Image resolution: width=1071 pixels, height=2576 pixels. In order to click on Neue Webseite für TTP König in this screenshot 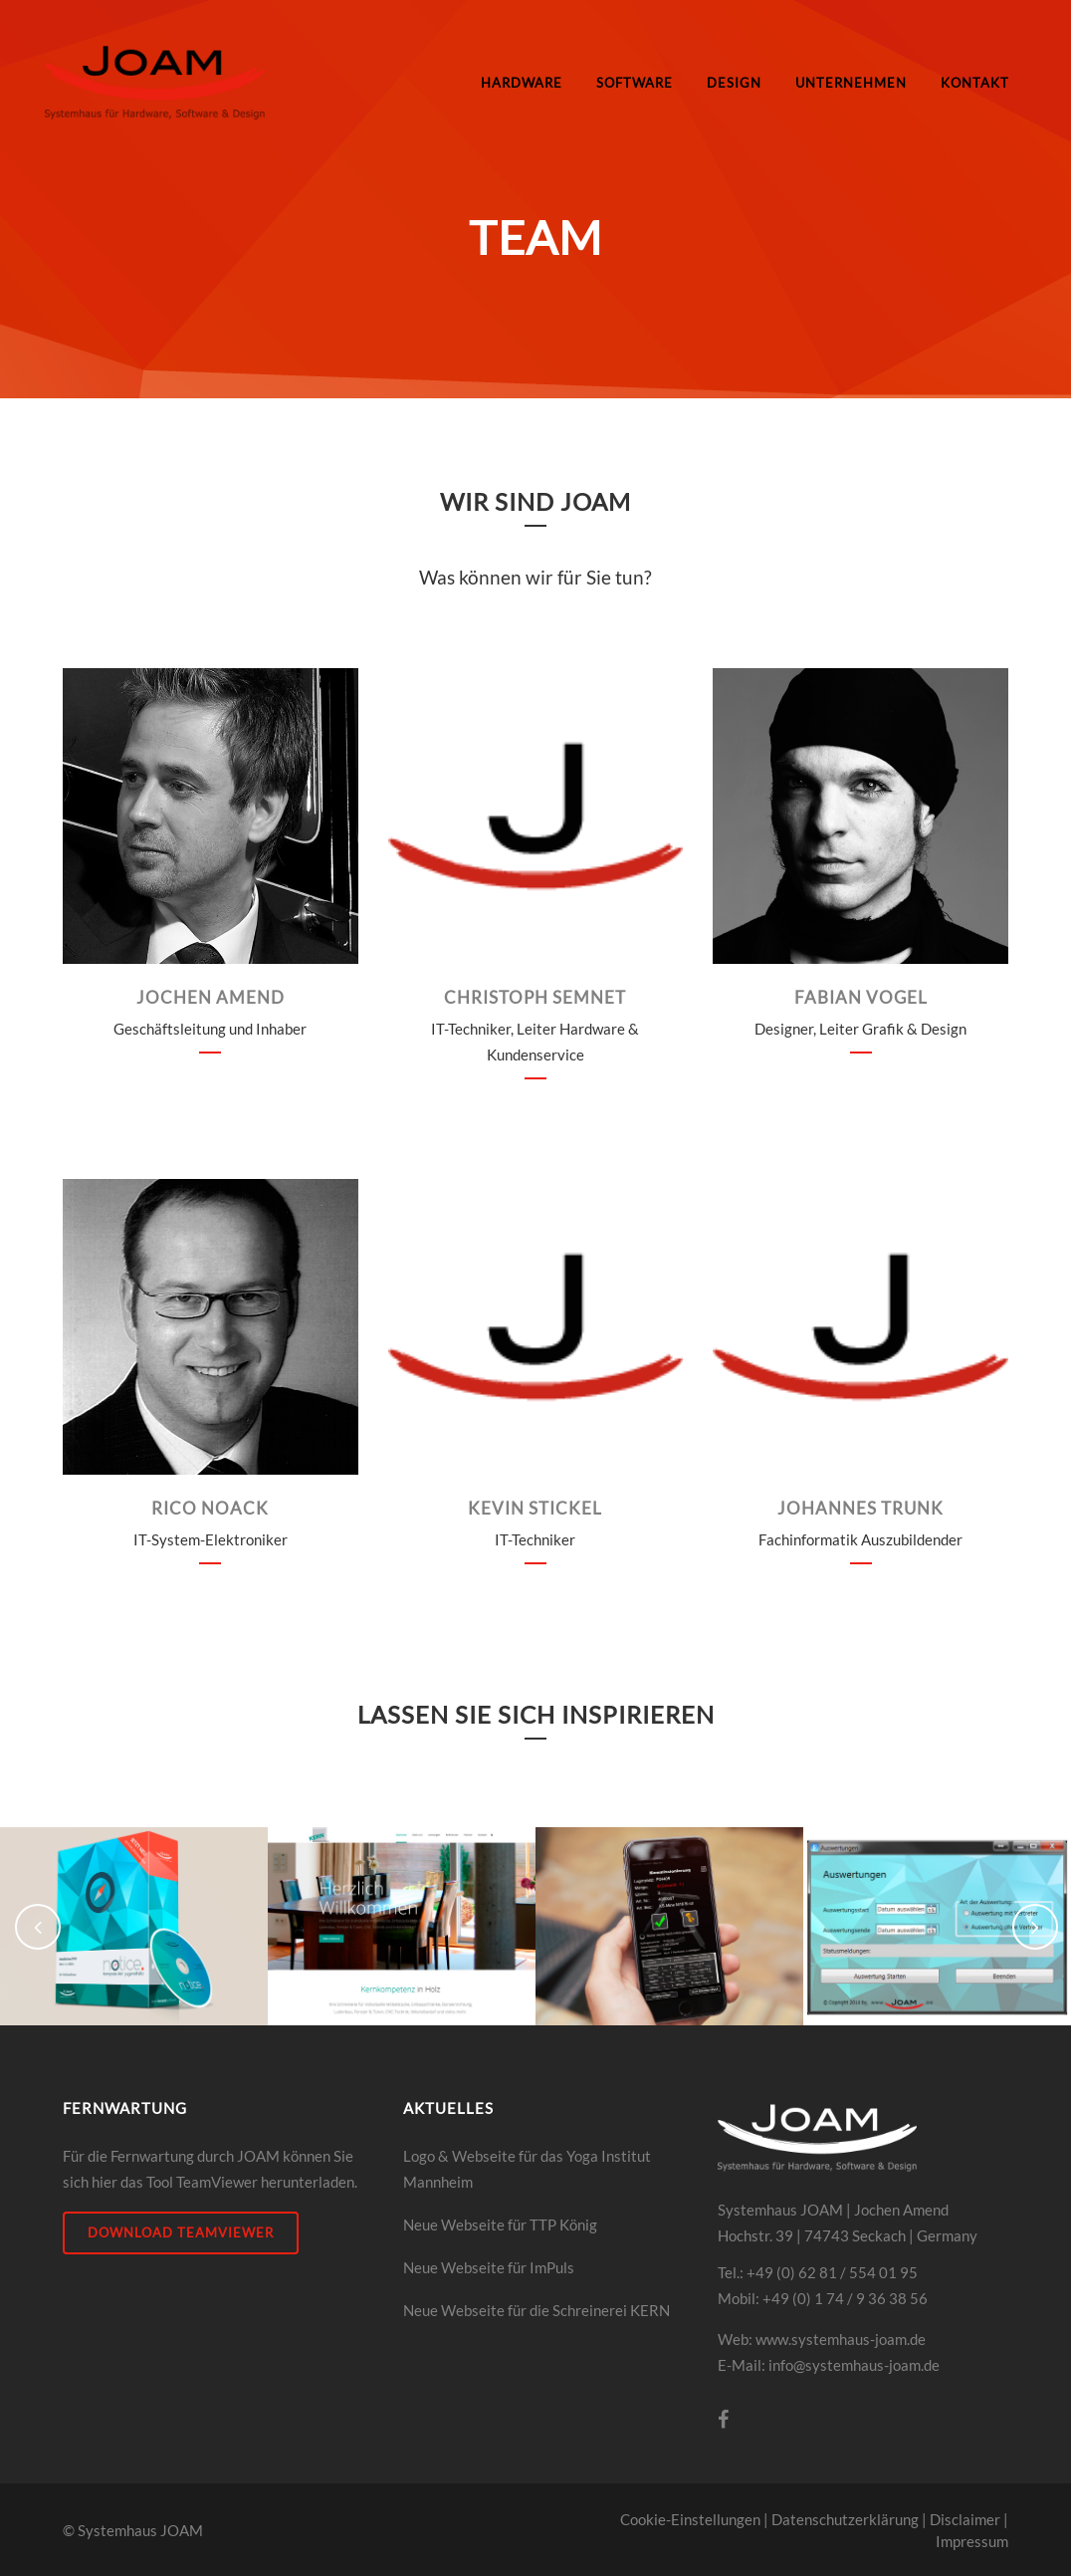, I will do `click(500, 2224)`.